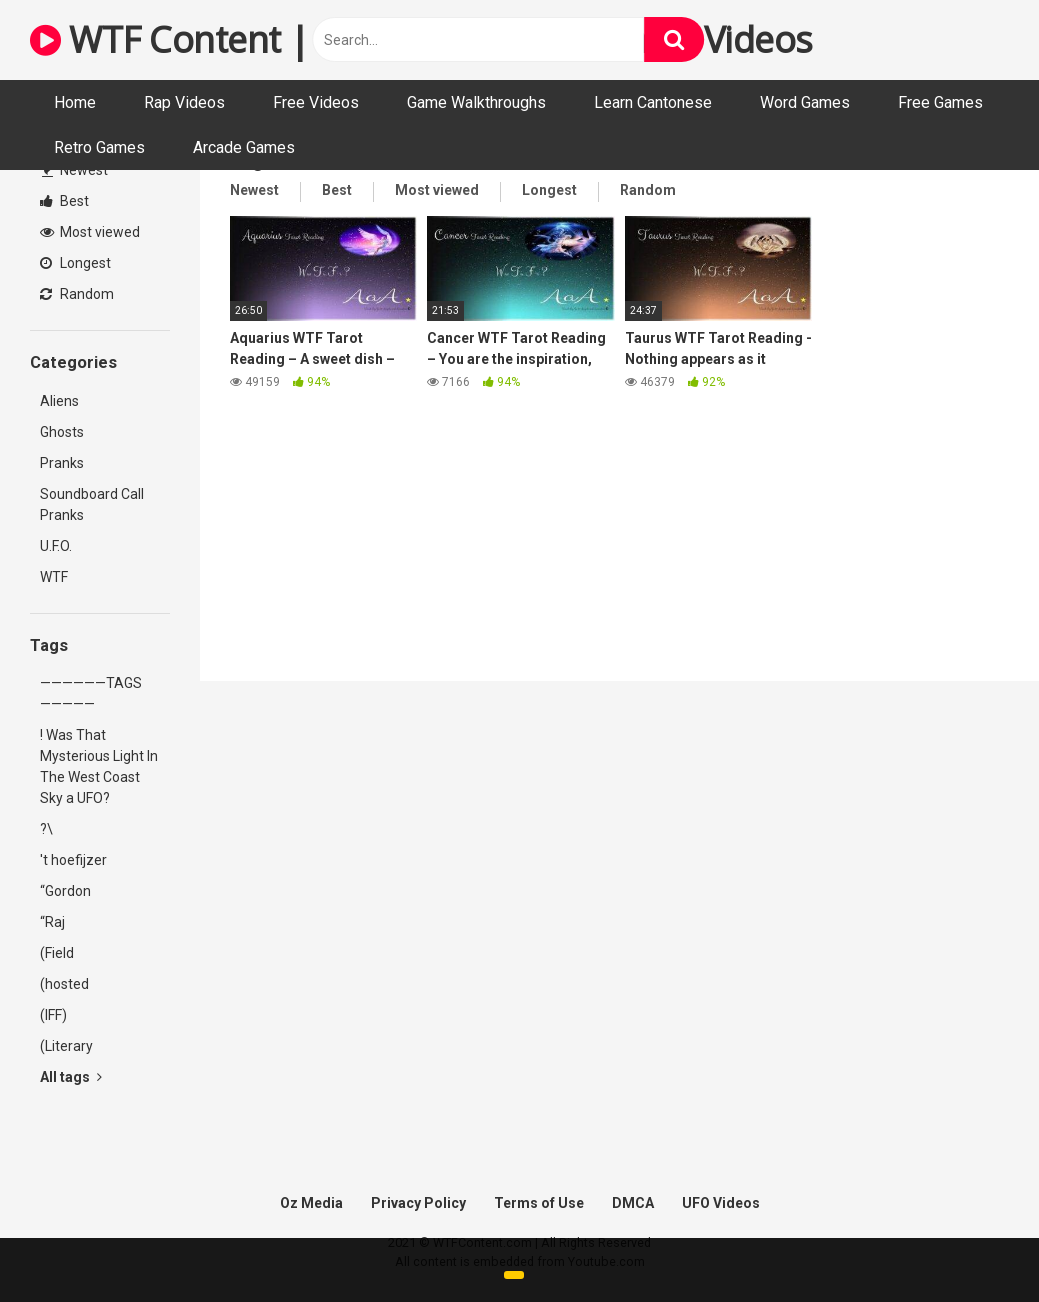 Image resolution: width=1039 pixels, height=1302 pixels. What do you see at coordinates (805, 102) in the screenshot?
I see `Word Games` at bounding box center [805, 102].